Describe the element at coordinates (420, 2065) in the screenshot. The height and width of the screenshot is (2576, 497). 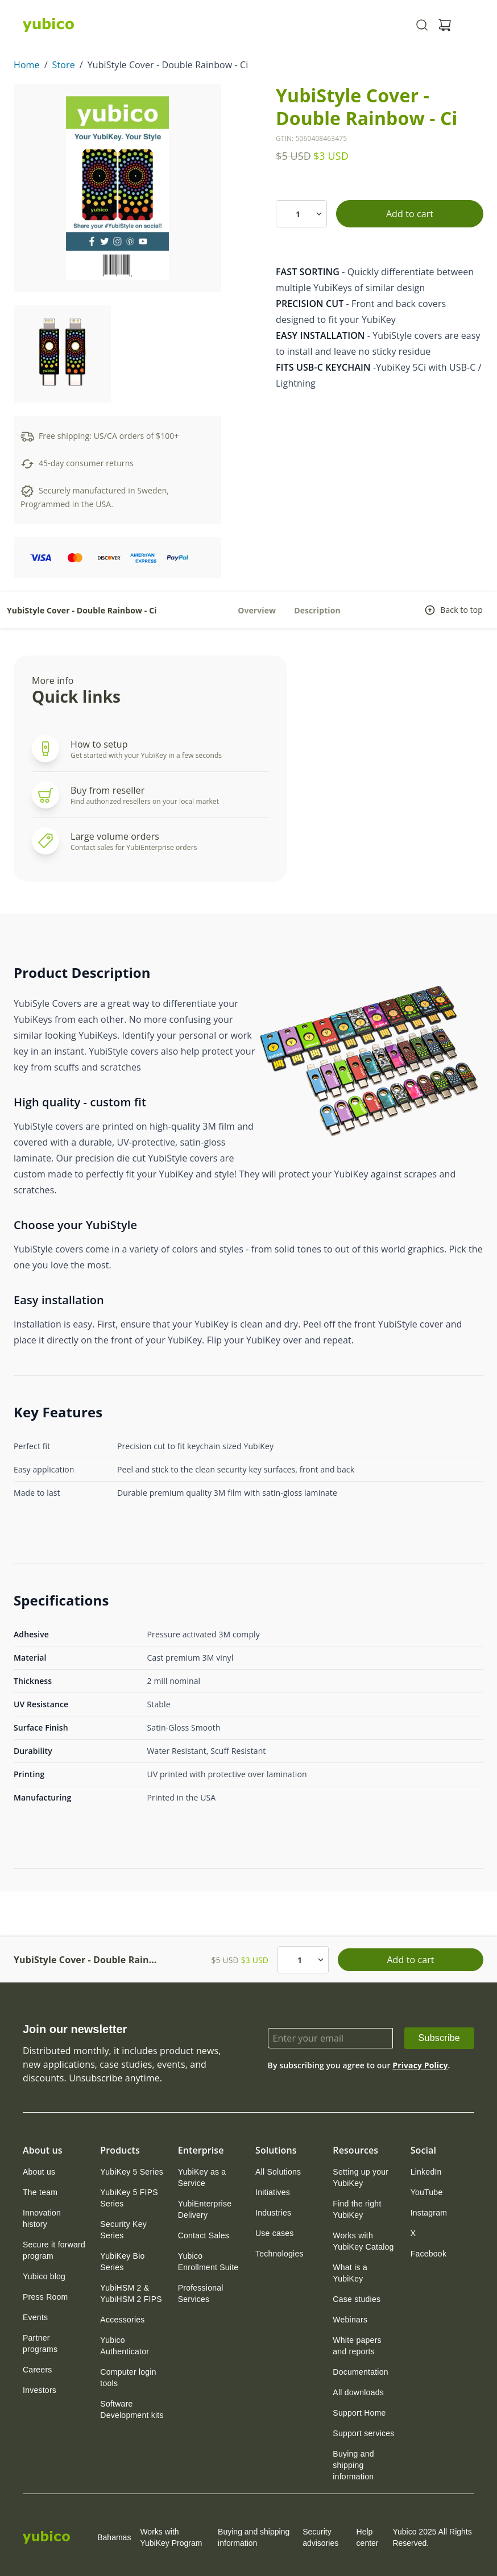
I see `Privacy Policy` at that location.